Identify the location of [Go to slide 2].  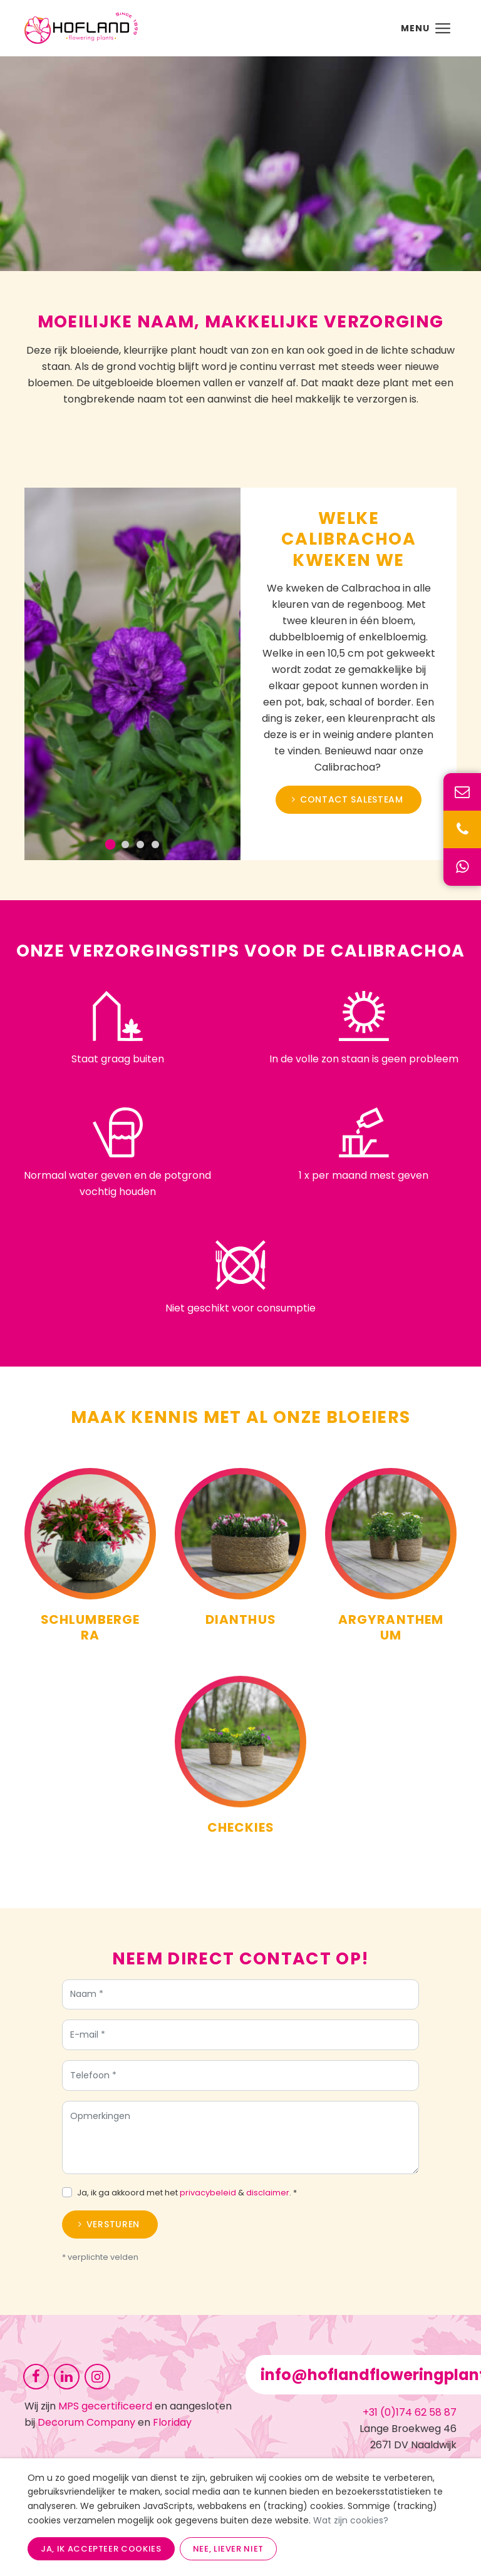
(133, 844).